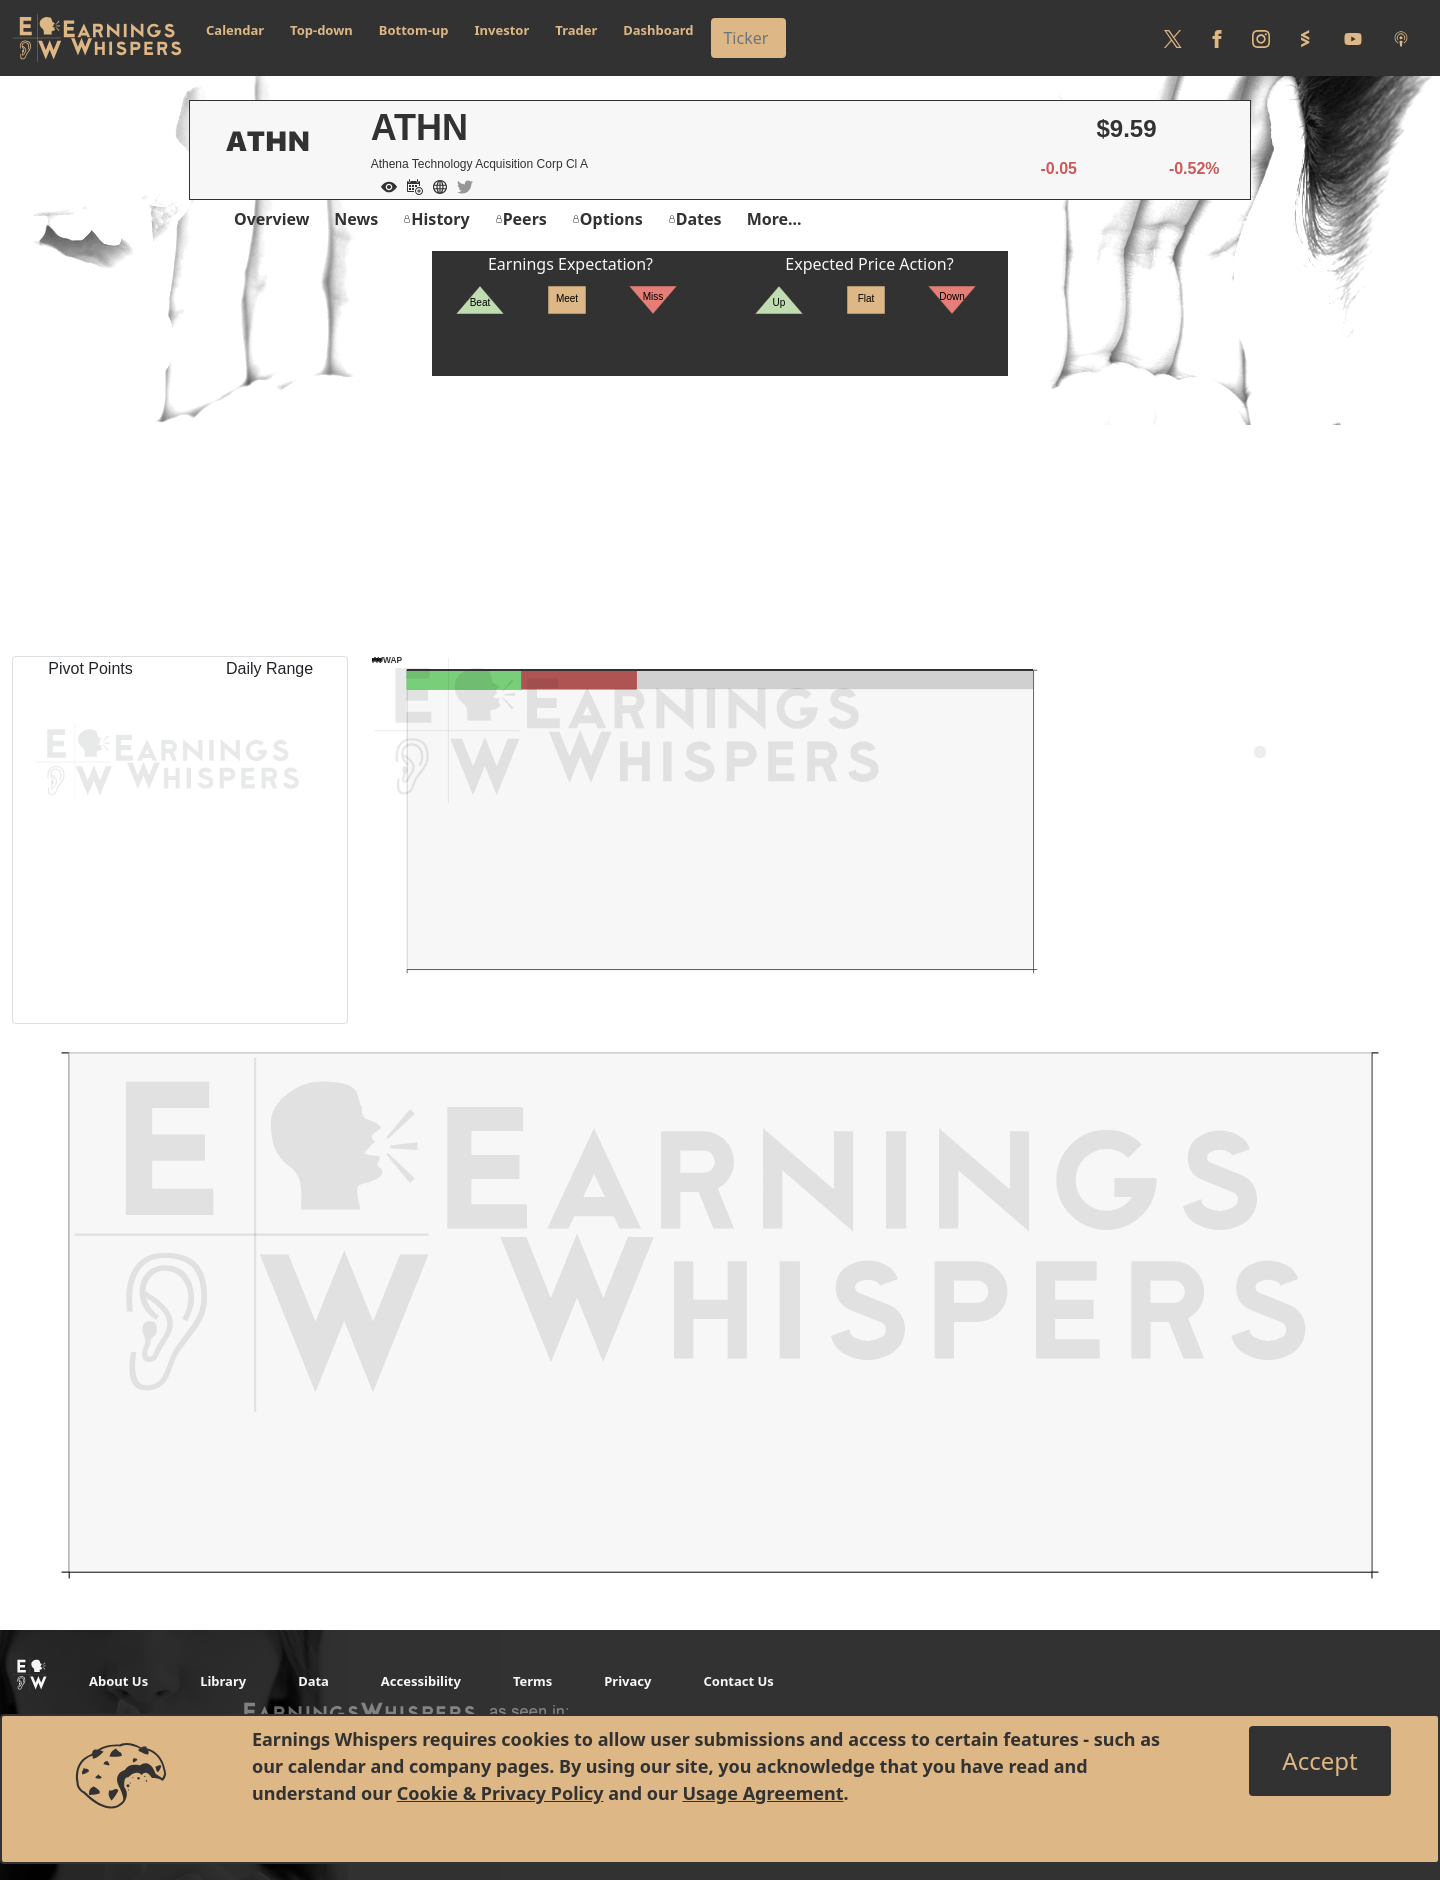  Describe the element at coordinates (720, 516) in the screenshot. I see `[Advertisement]` at that location.